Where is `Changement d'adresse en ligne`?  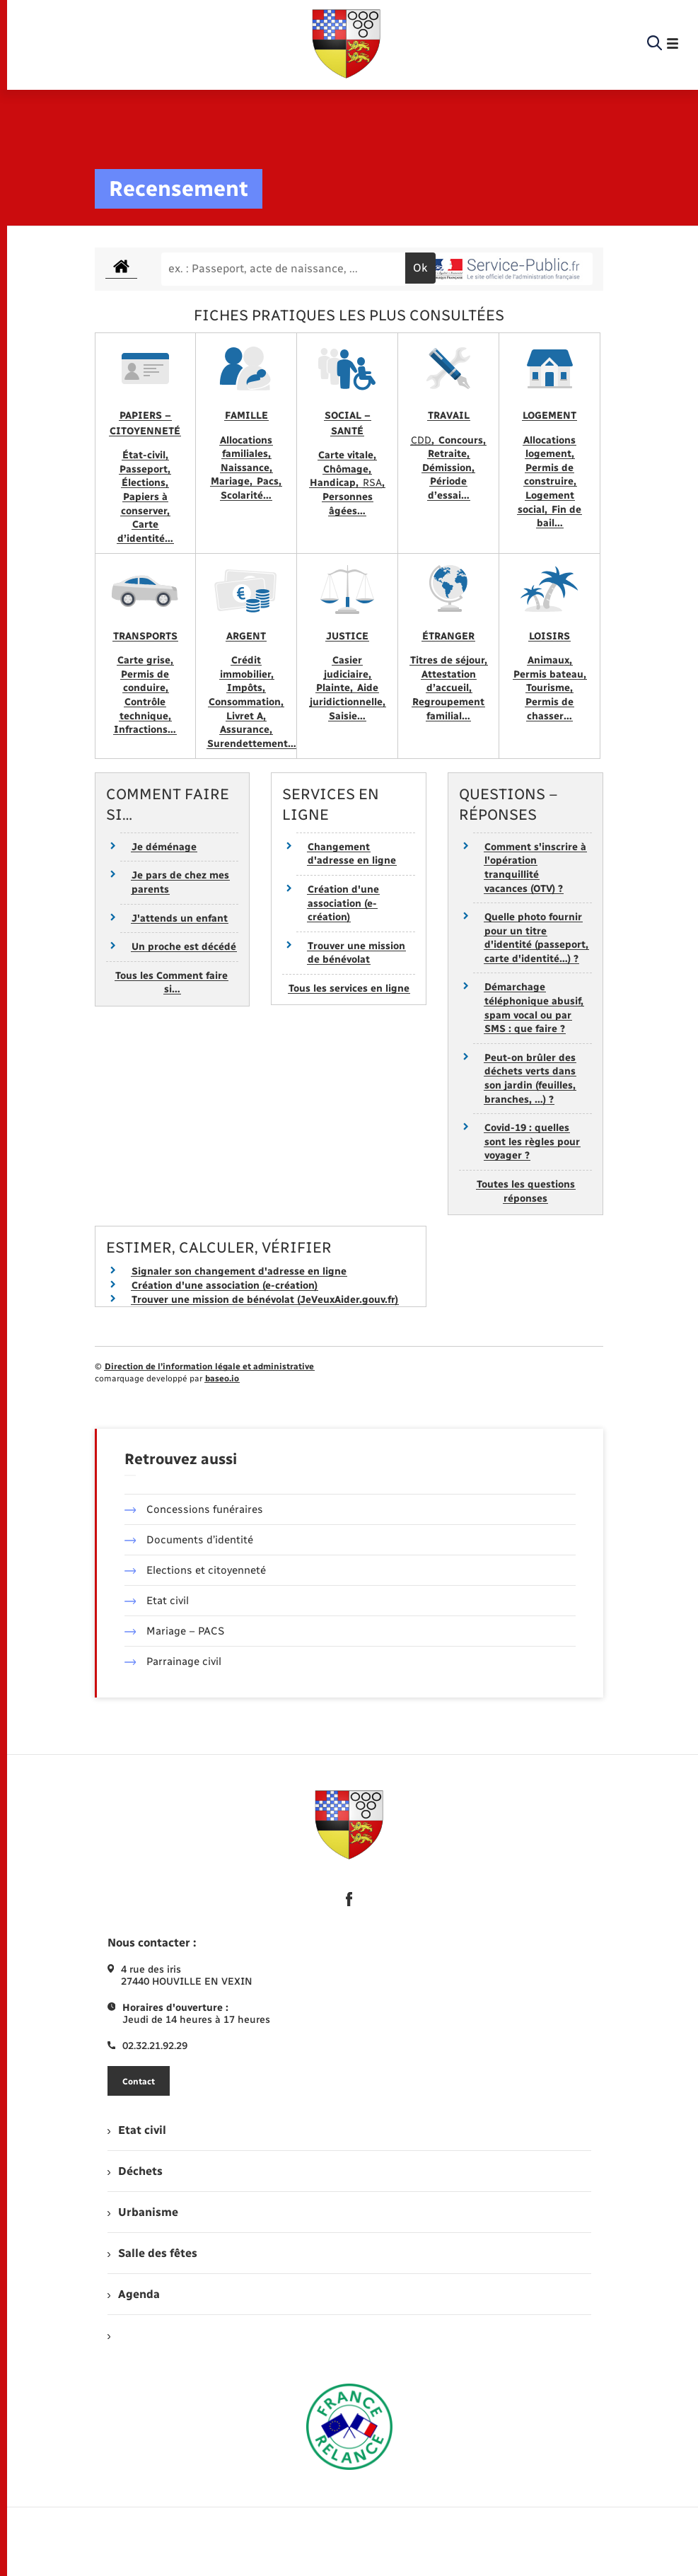 Changement d'adresse en ligne is located at coordinates (352, 854).